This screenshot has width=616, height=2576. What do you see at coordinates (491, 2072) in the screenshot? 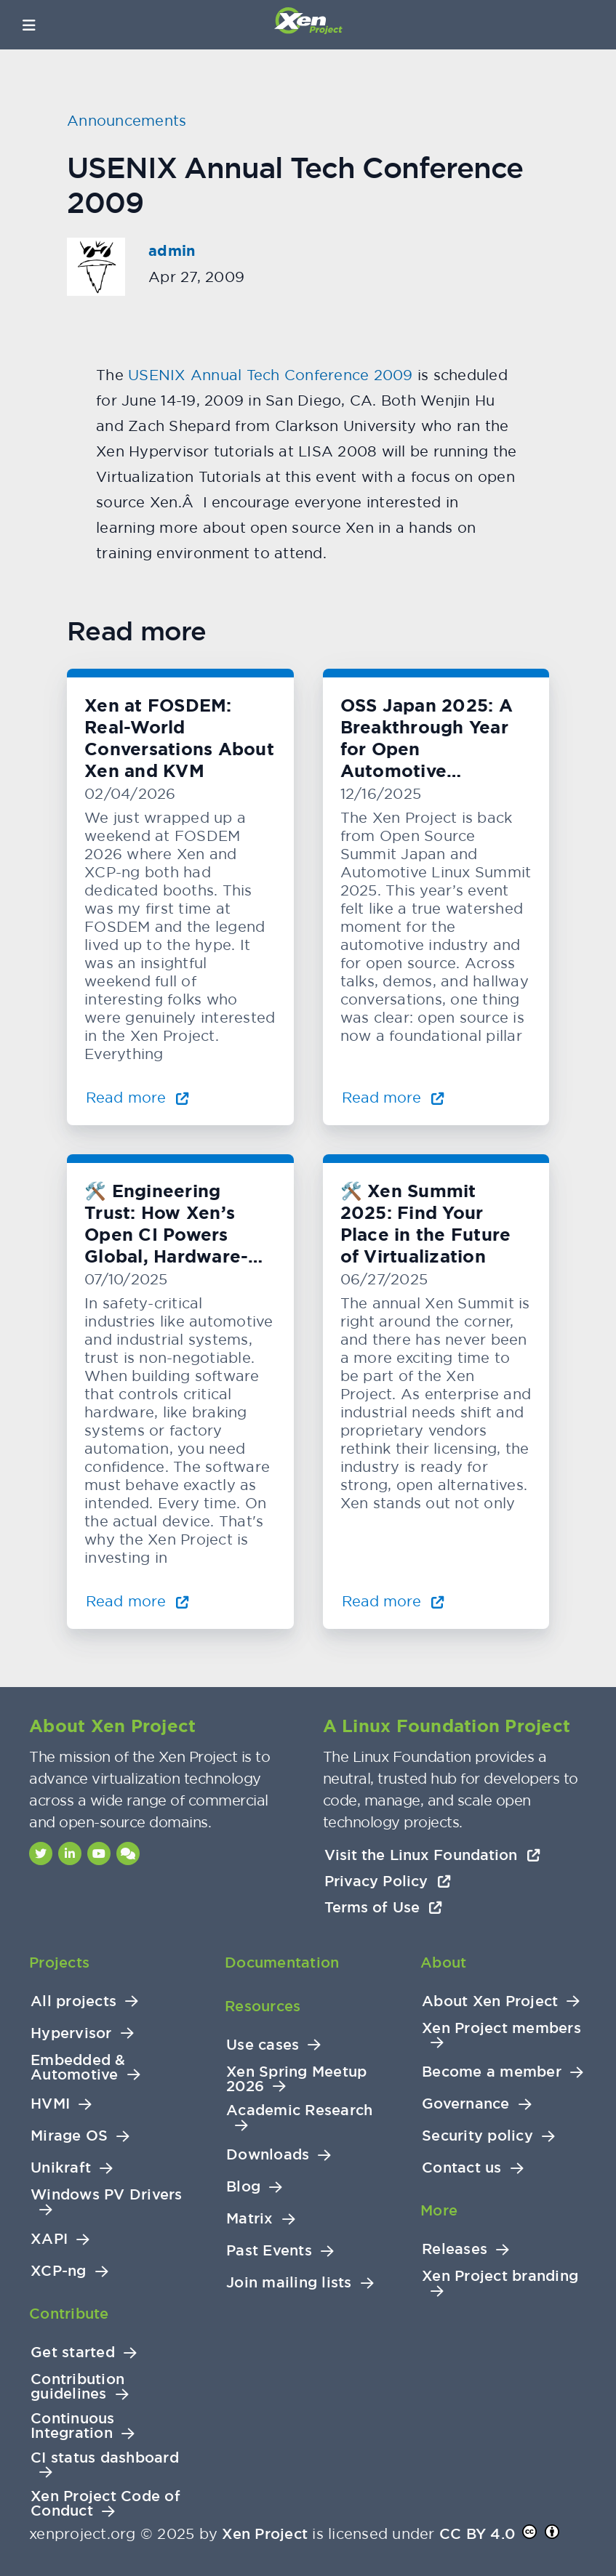
I see `Become a member` at bounding box center [491, 2072].